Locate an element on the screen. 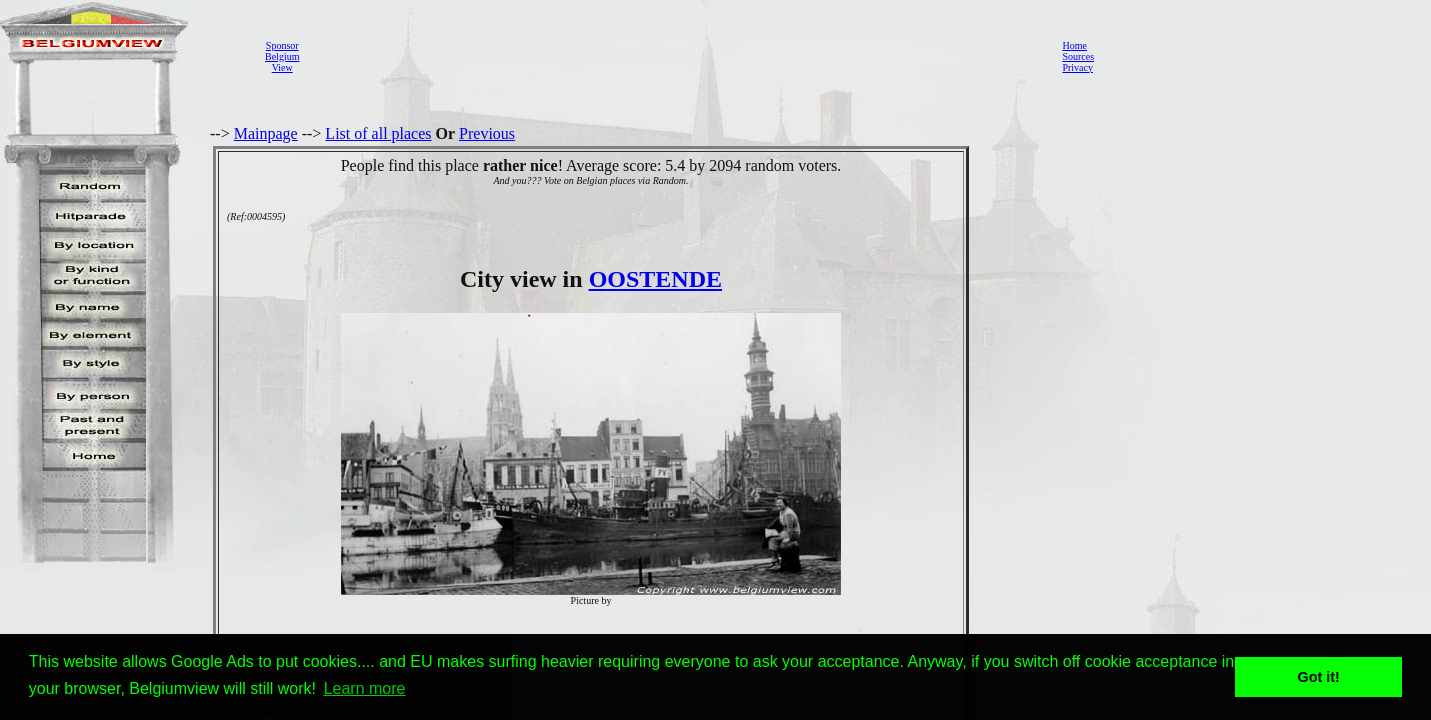 The image size is (1431, 720). Mainpage is located at coordinates (266, 133).